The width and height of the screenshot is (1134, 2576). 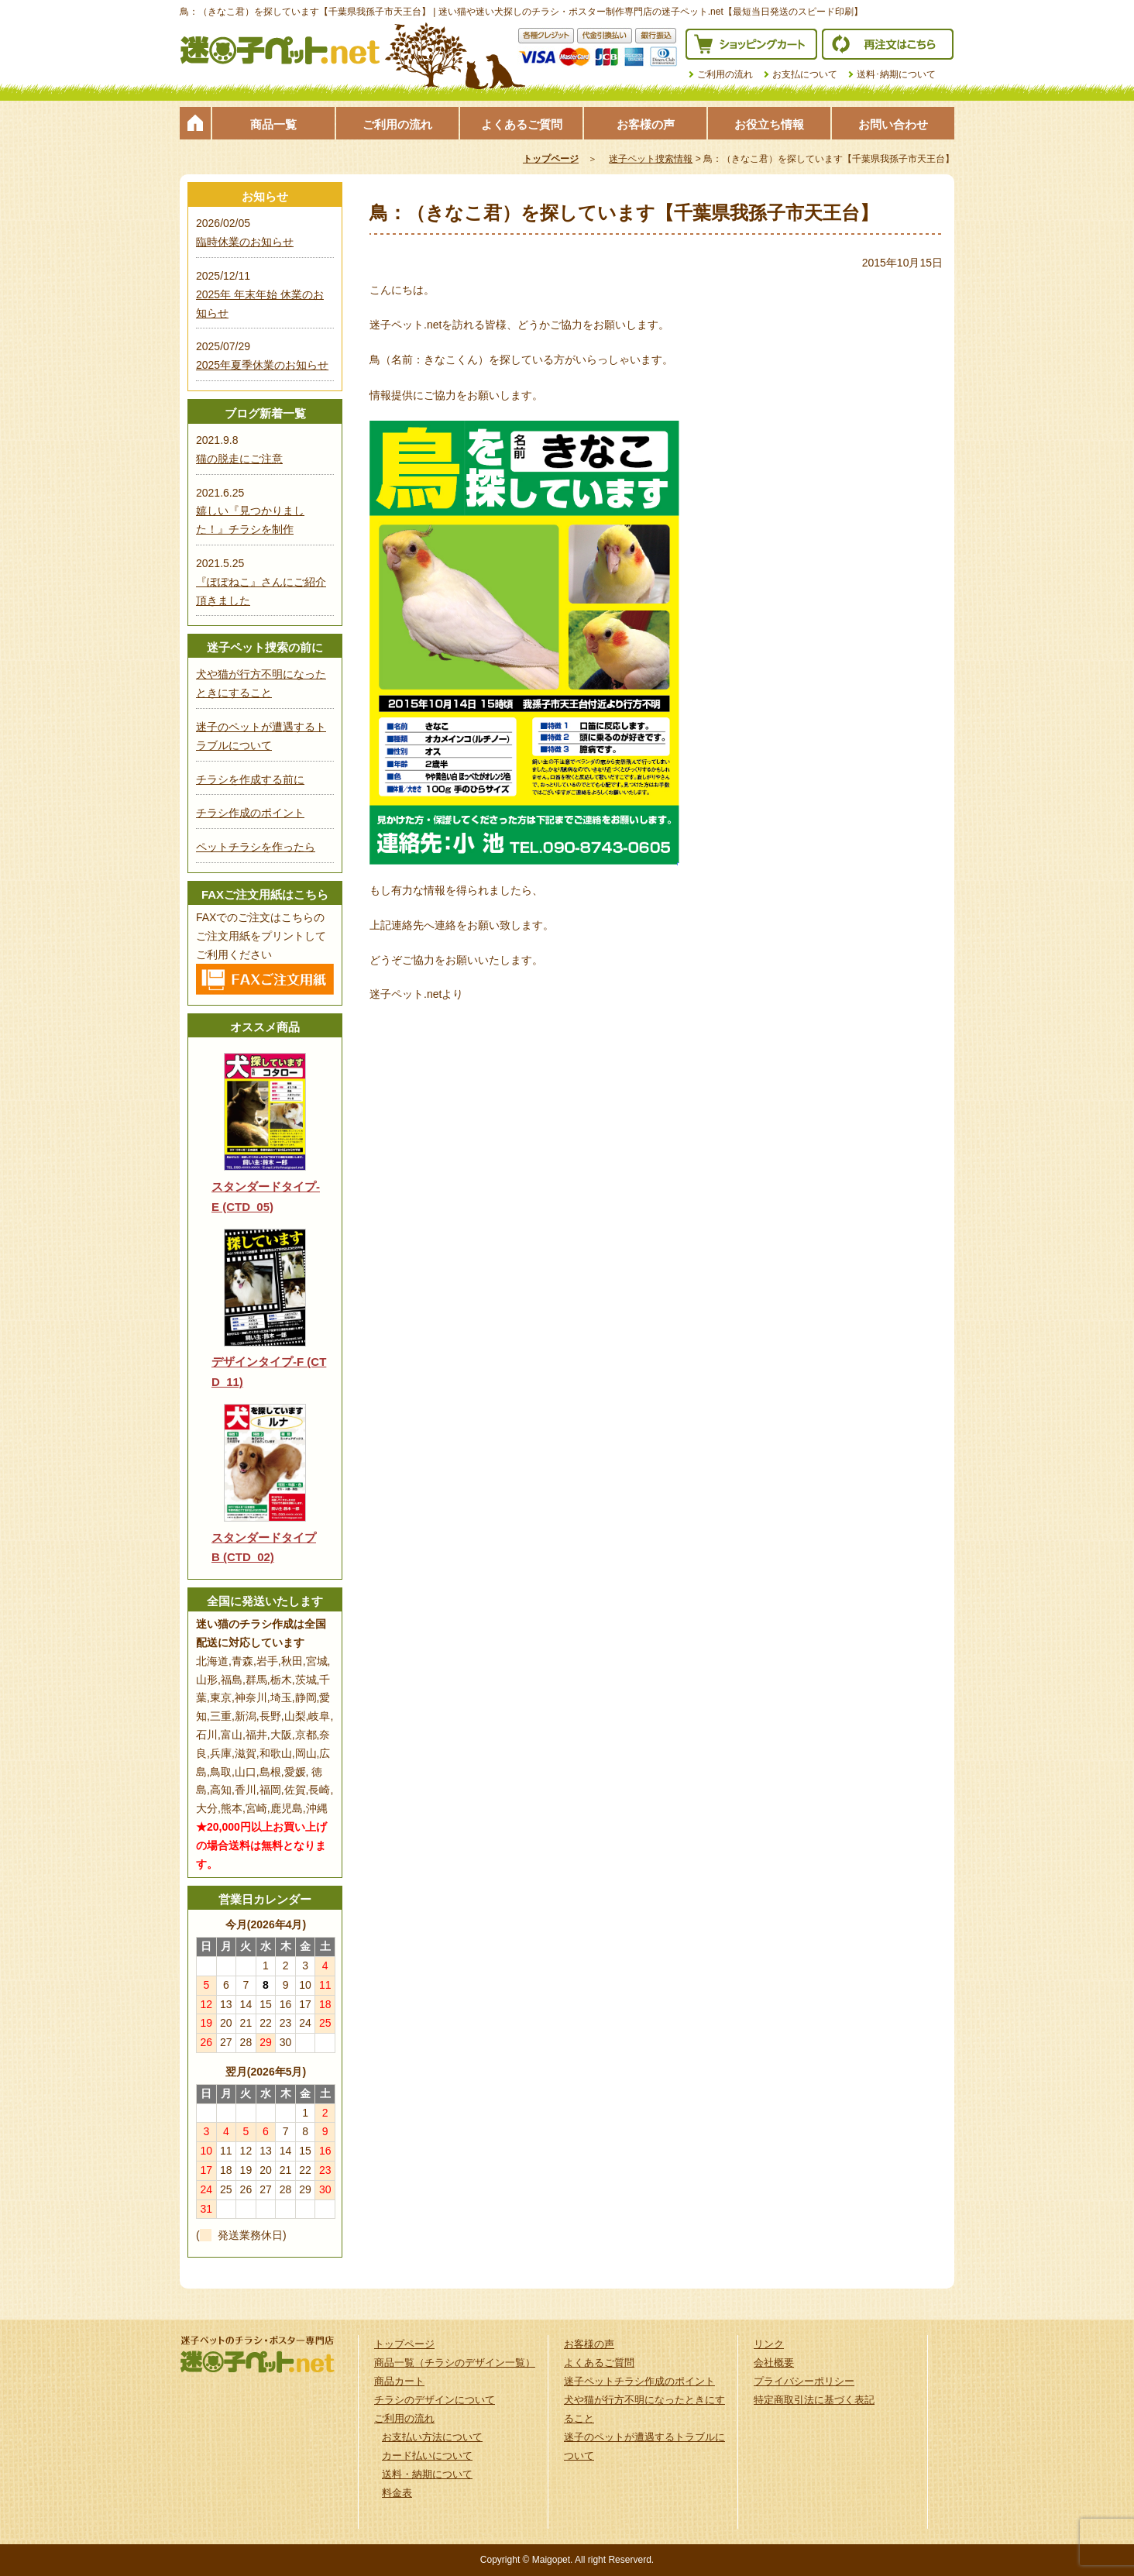 I want to click on よくあるご質問, so click(x=521, y=124).